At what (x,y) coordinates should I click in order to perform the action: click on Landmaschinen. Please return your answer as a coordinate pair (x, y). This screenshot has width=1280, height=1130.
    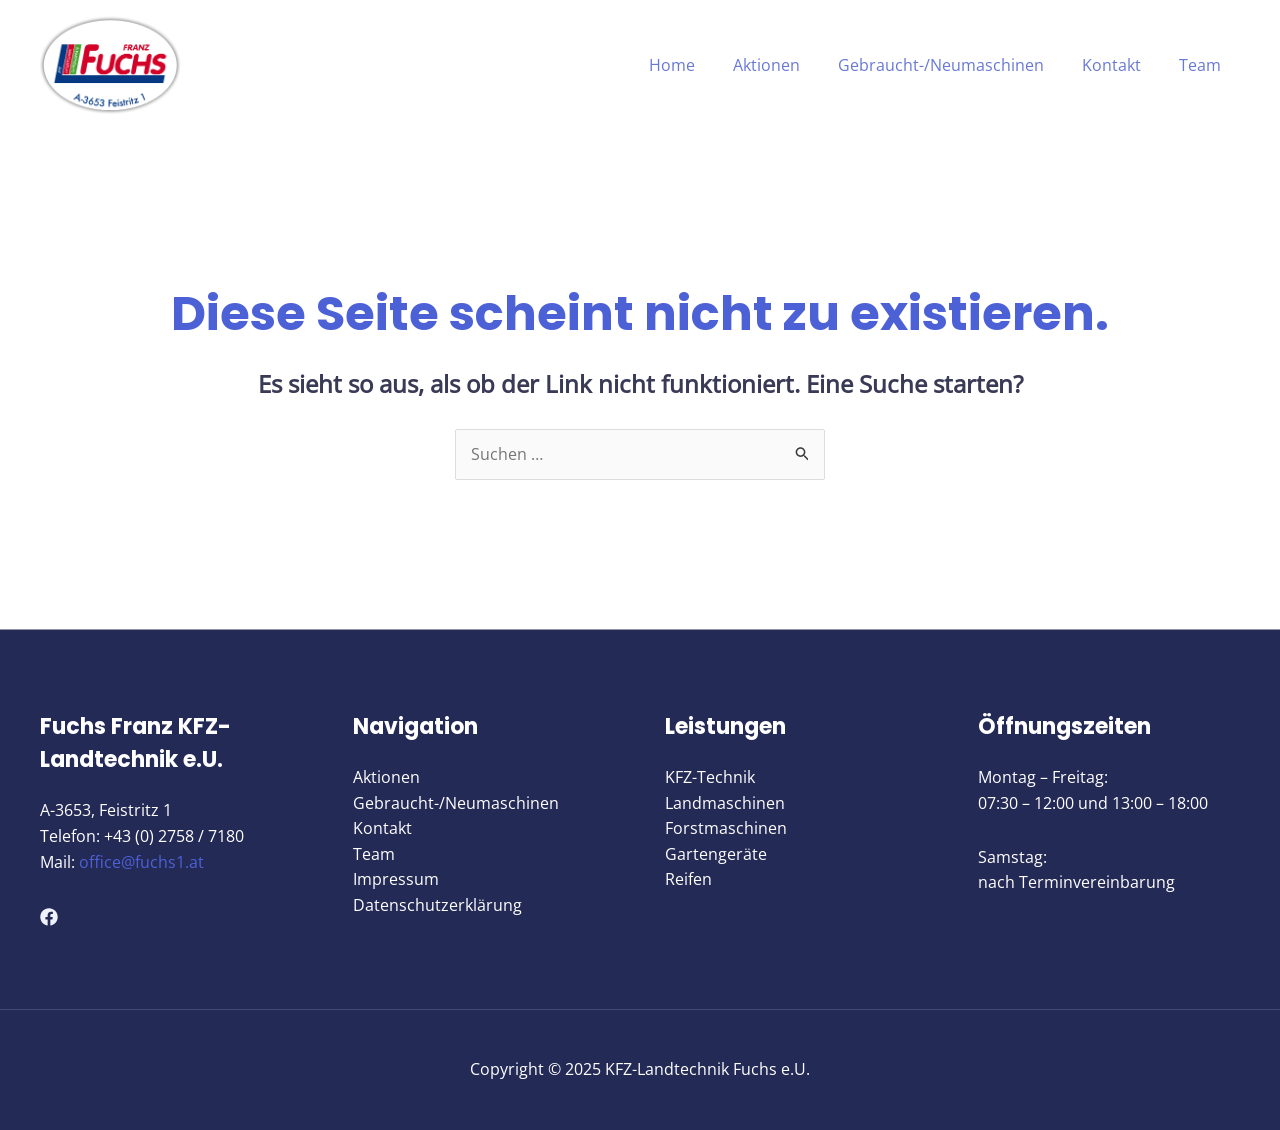
    Looking at the image, I should click on (725, 803).